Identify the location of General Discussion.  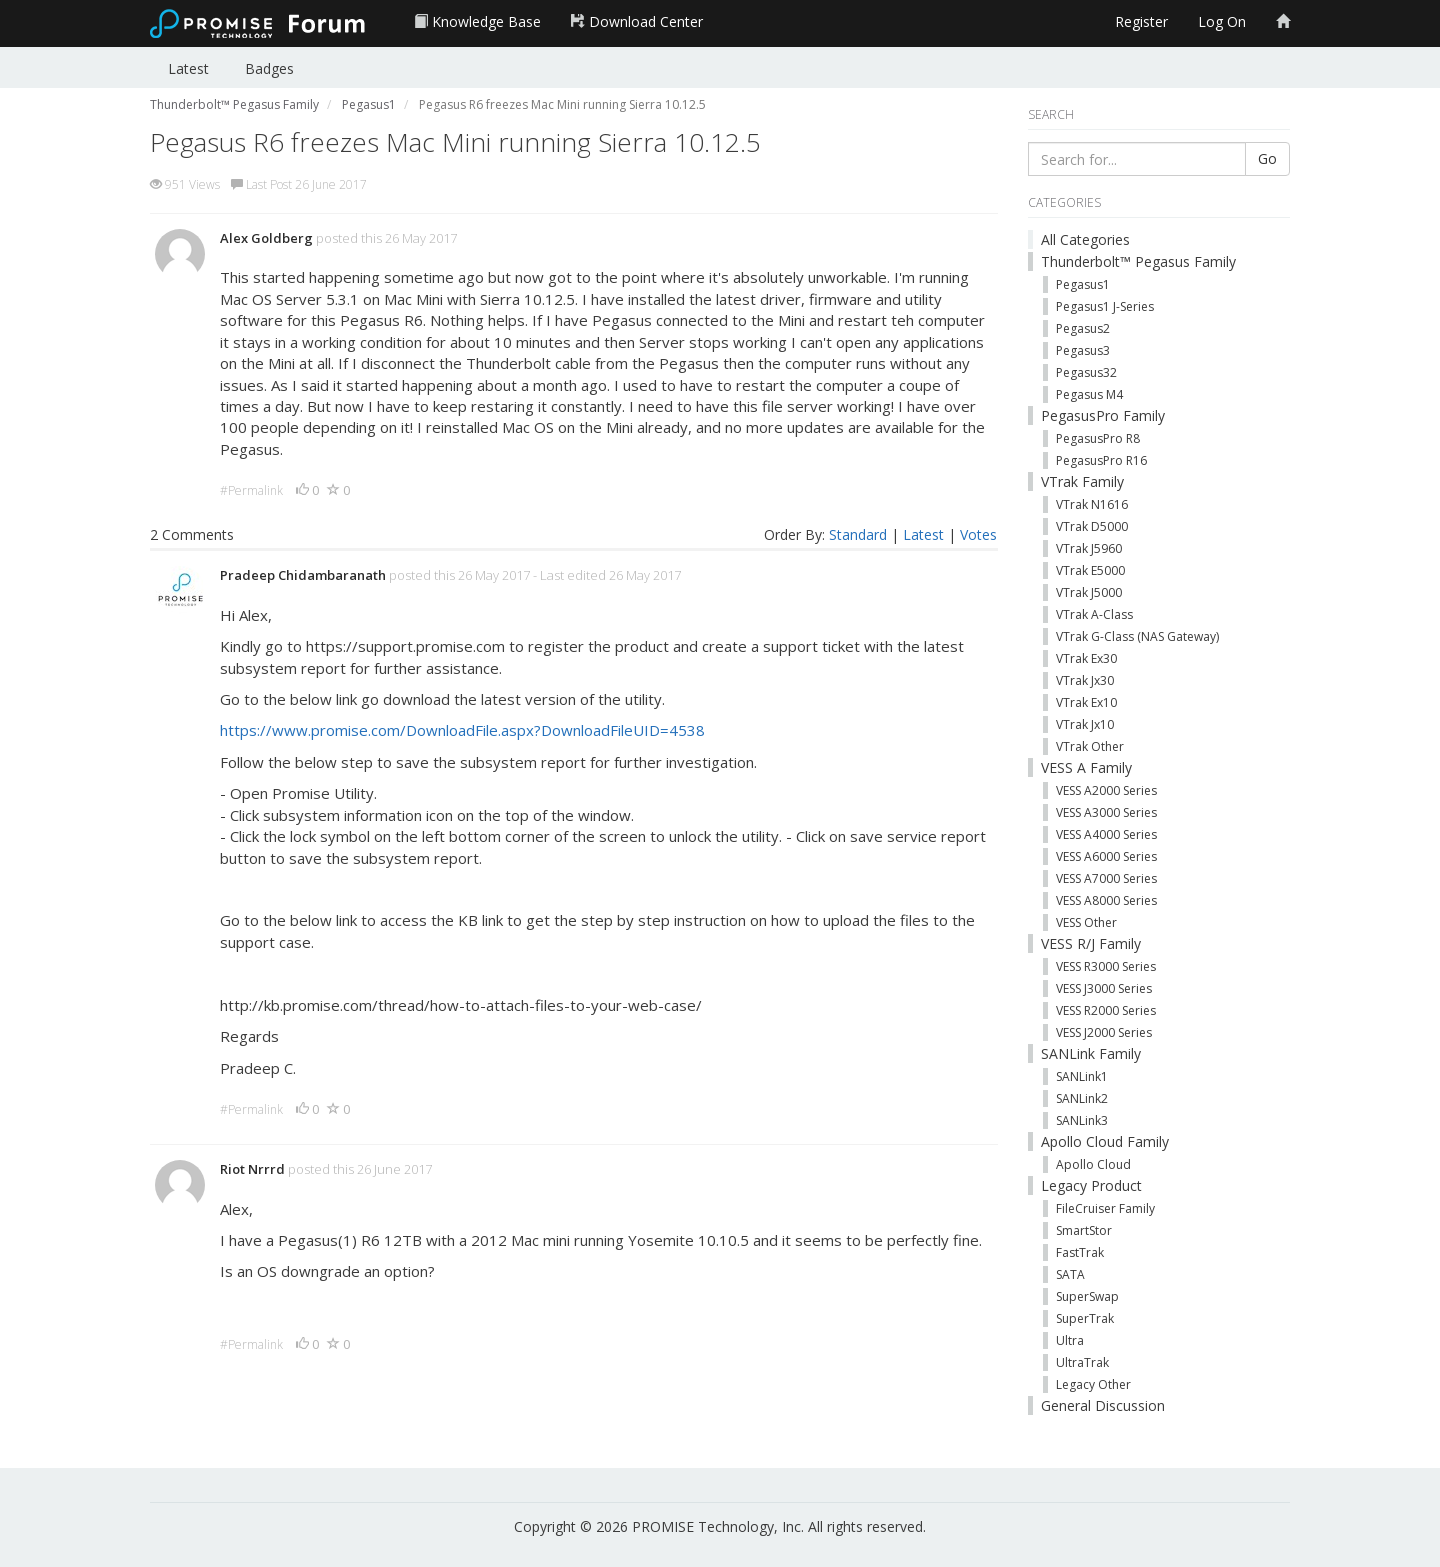
(1103, 1405).